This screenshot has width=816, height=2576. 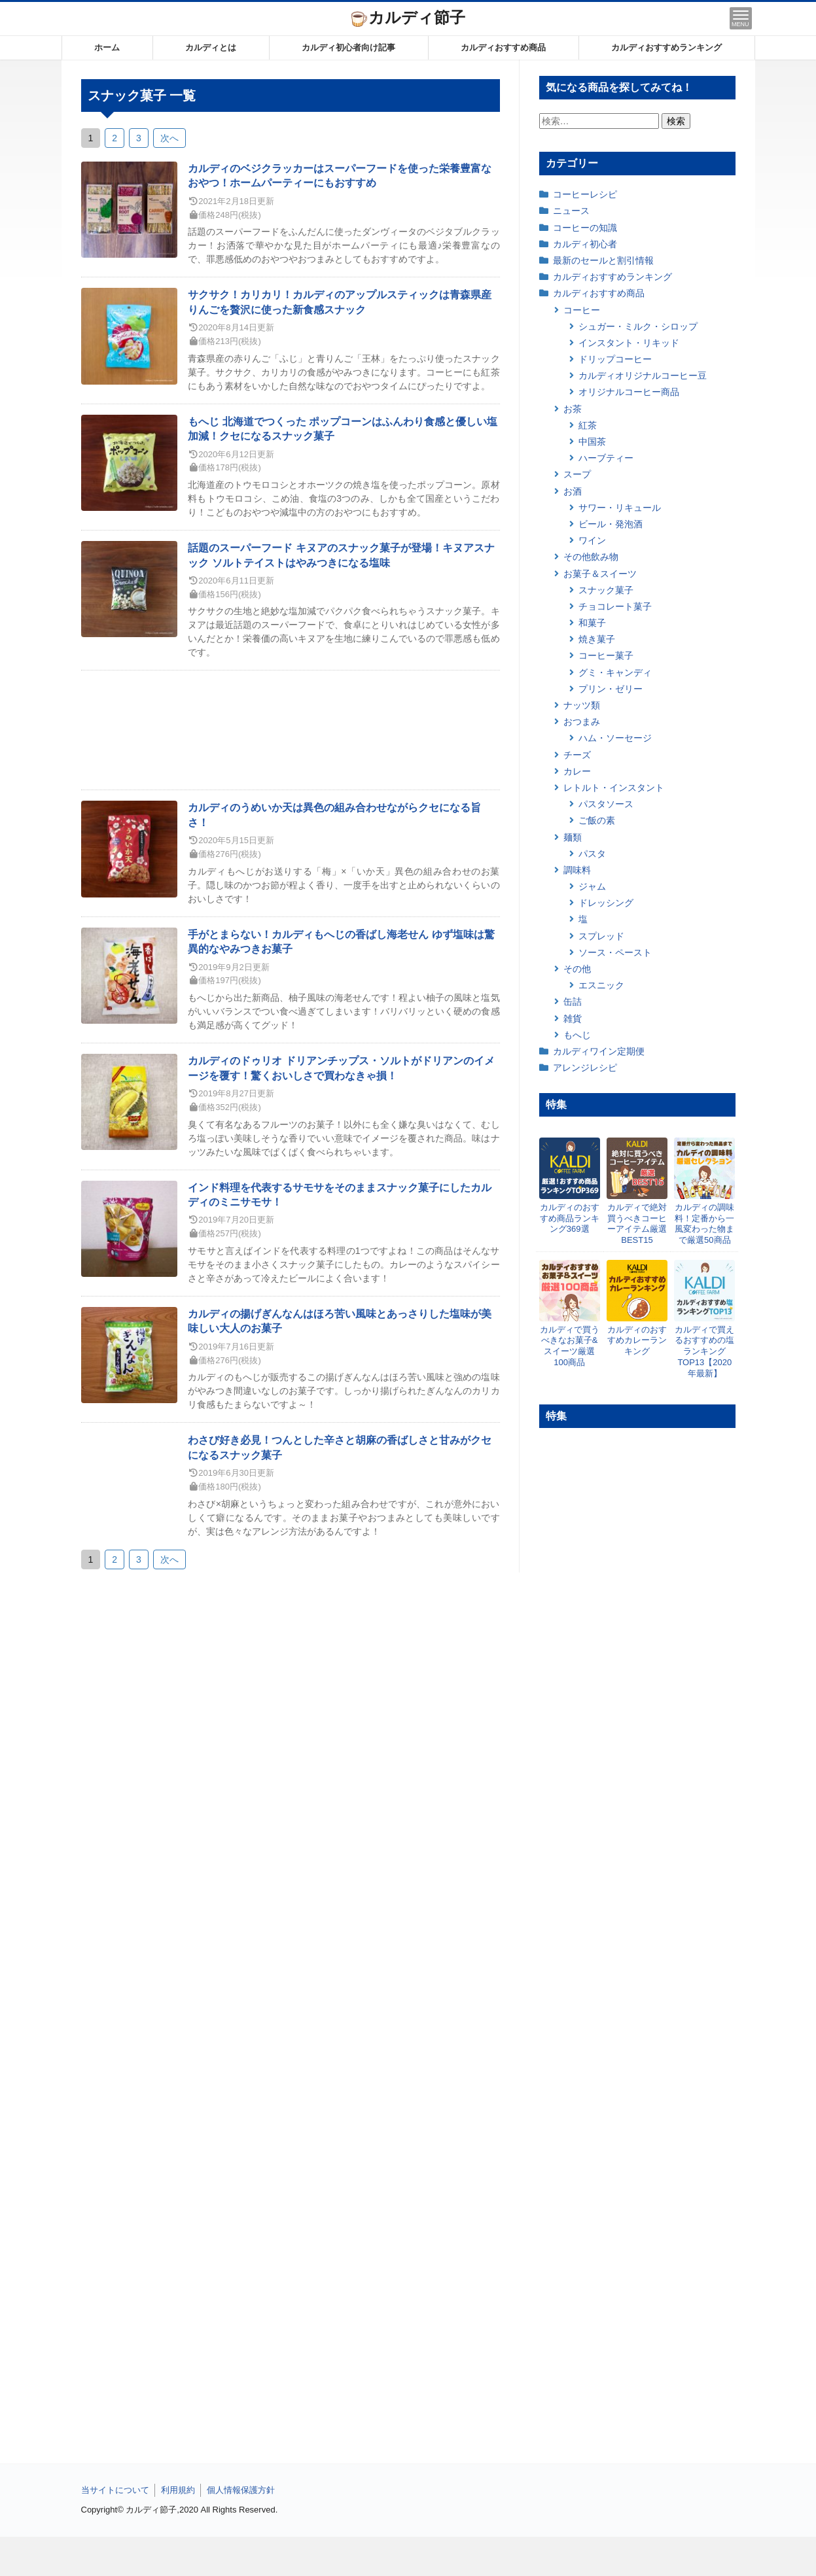 What do you see at coordinates (569, 1346) in the screenshot?
I see `カルディで買うべきなお菓子&スイーツ厳選100商品` at bounding box center [569, 1346].